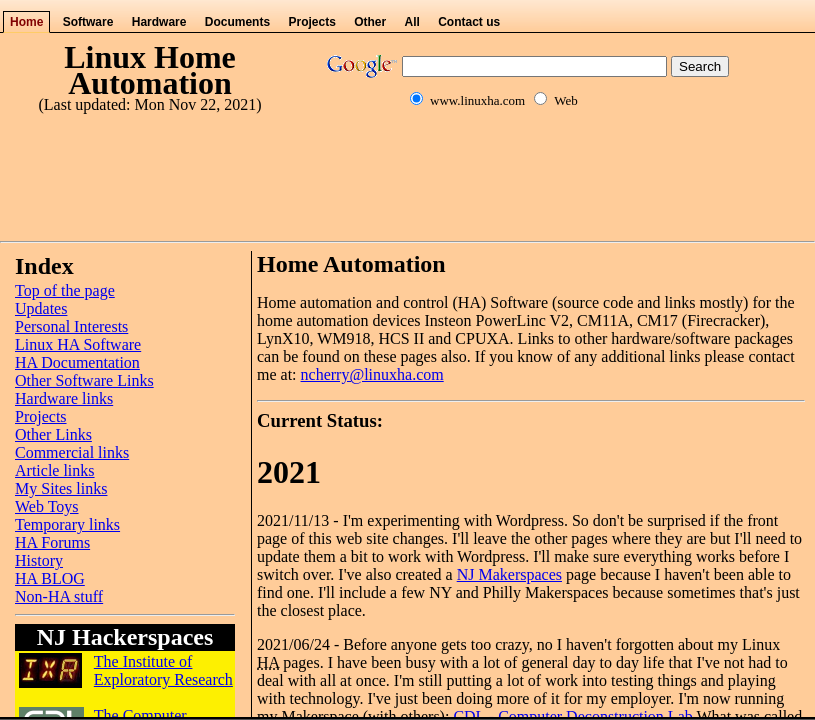  Describe the element at coordinates (370, 22) in the screenshot. I see `Other` at that location.